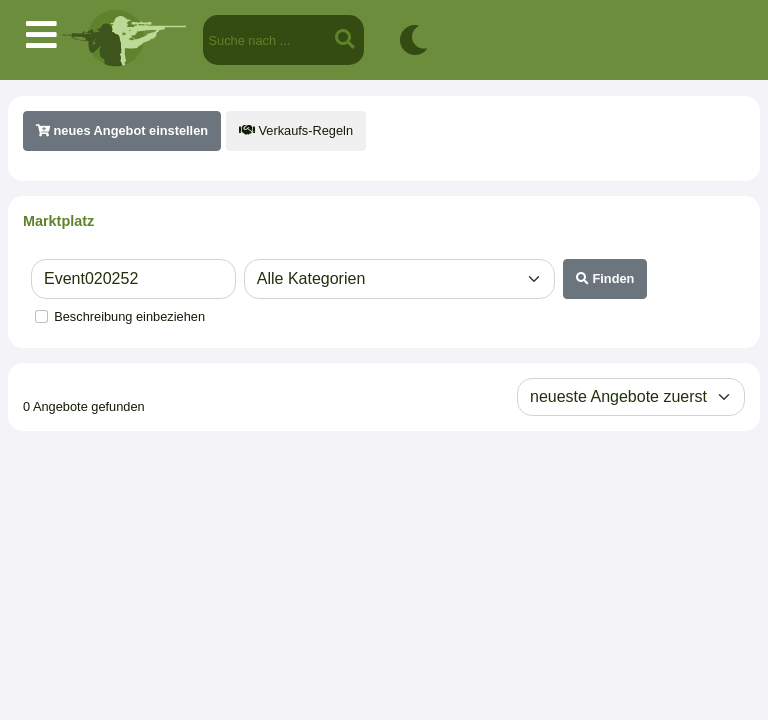  Describe the element at coordinates (58, 221) in the screenshot. I see `Marktplatz` at that location.